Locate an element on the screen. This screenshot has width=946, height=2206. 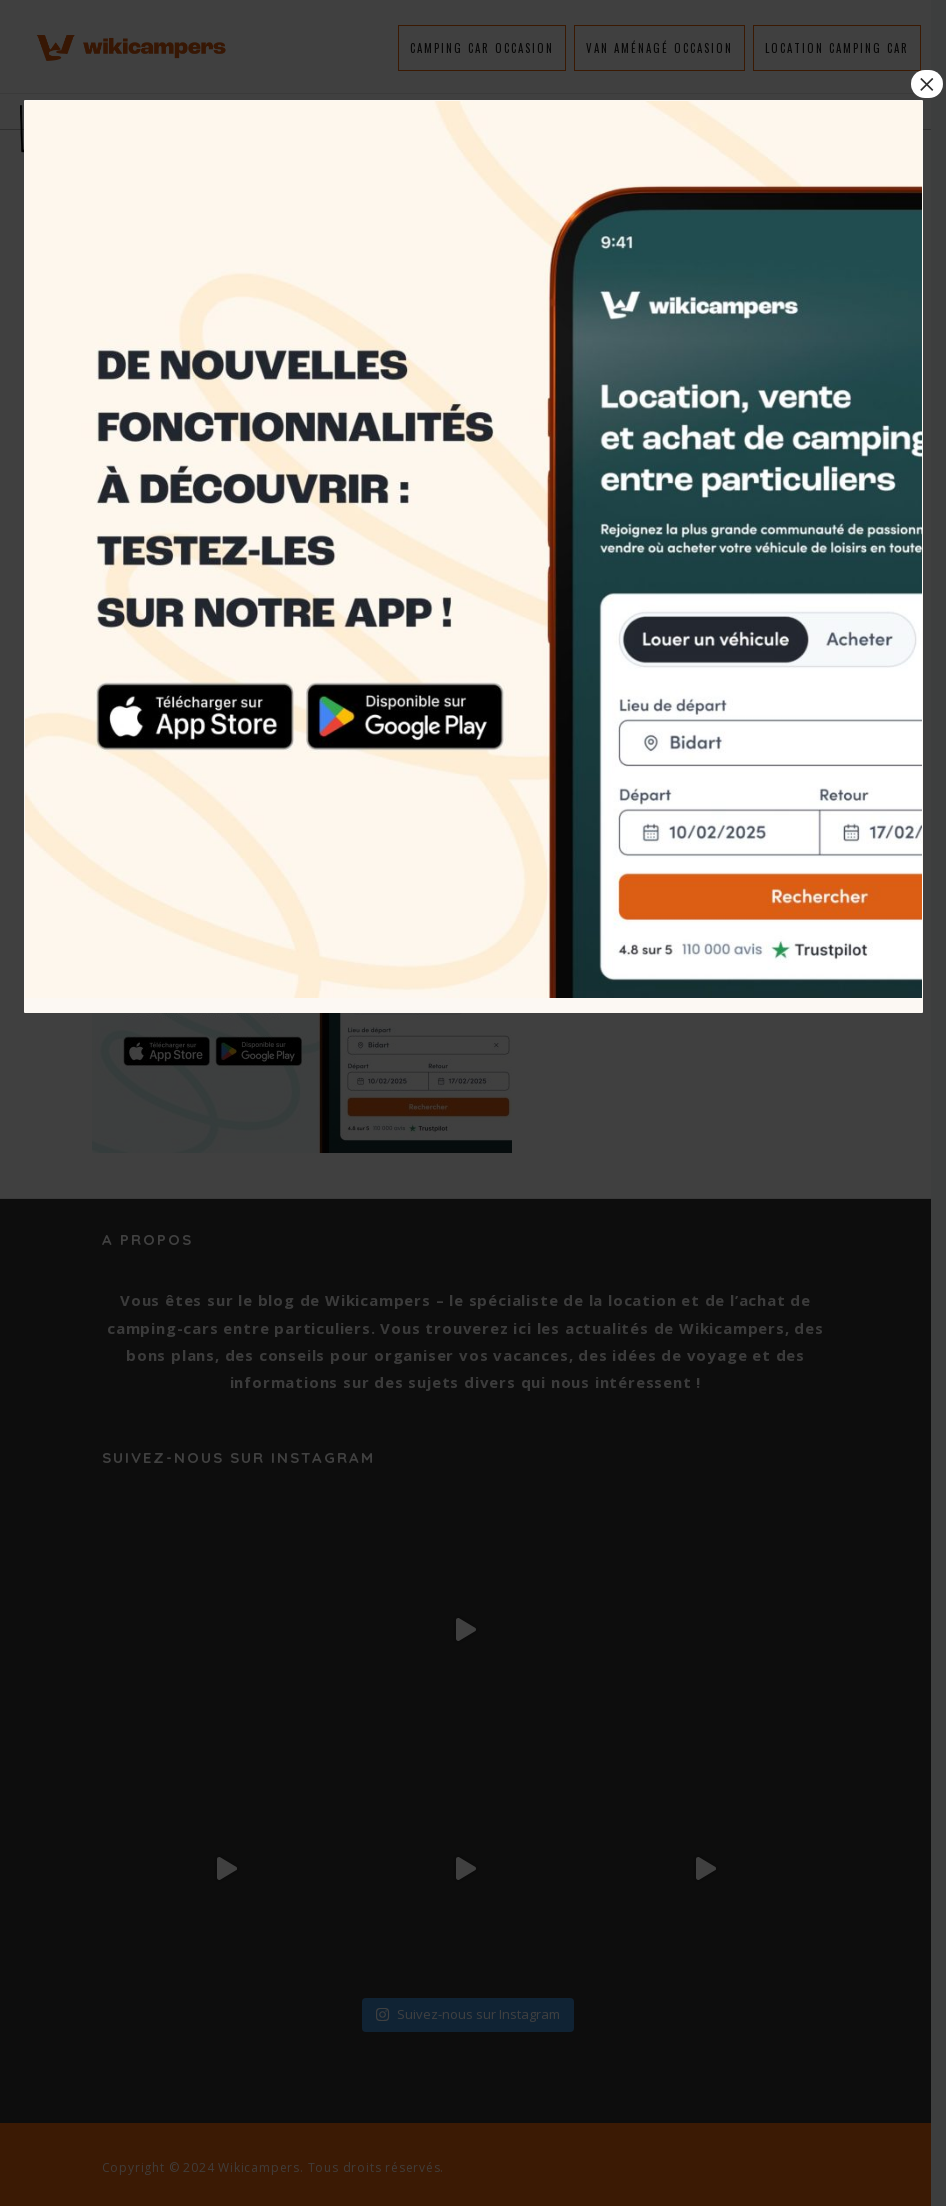
× [Fermer] is located at coordinates (927, 84).